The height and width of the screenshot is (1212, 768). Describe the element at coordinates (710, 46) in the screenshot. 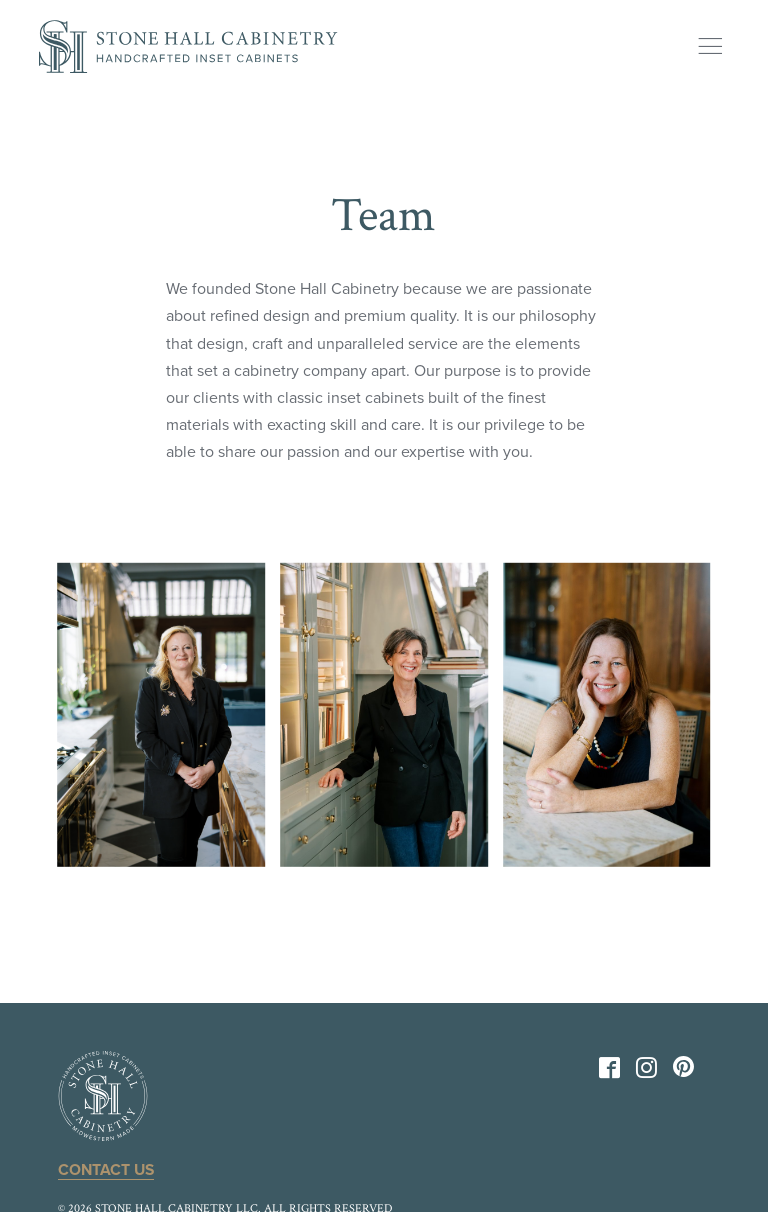

I see `[Show Menu]` at that location.